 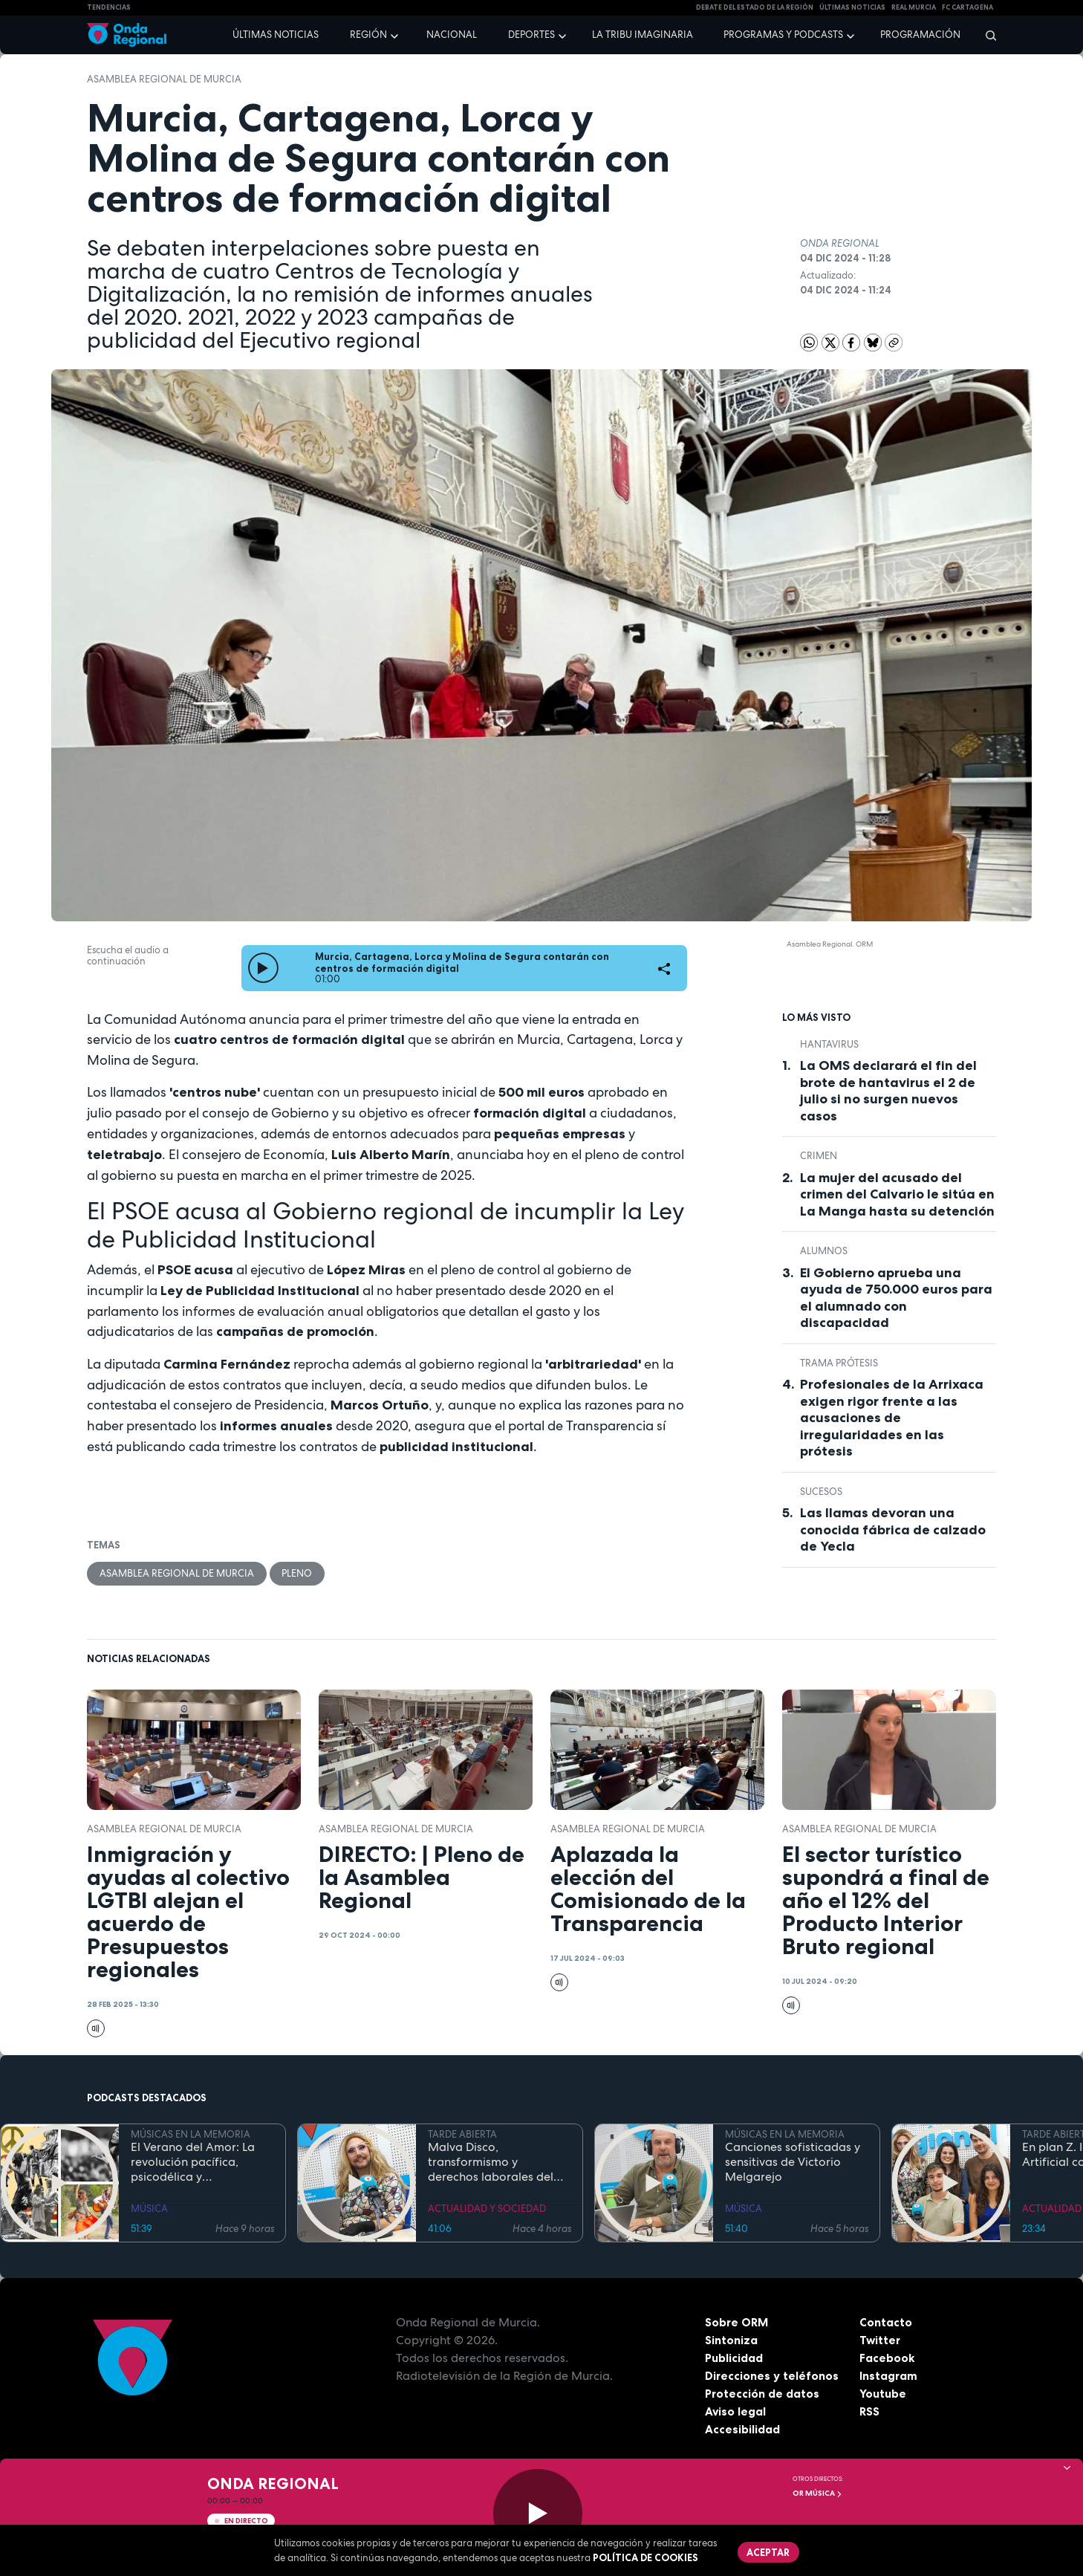 What do you see at coordinates (885, 2322) in the screenshot?
I see `Contacto` at bounding box center [885, 2322].